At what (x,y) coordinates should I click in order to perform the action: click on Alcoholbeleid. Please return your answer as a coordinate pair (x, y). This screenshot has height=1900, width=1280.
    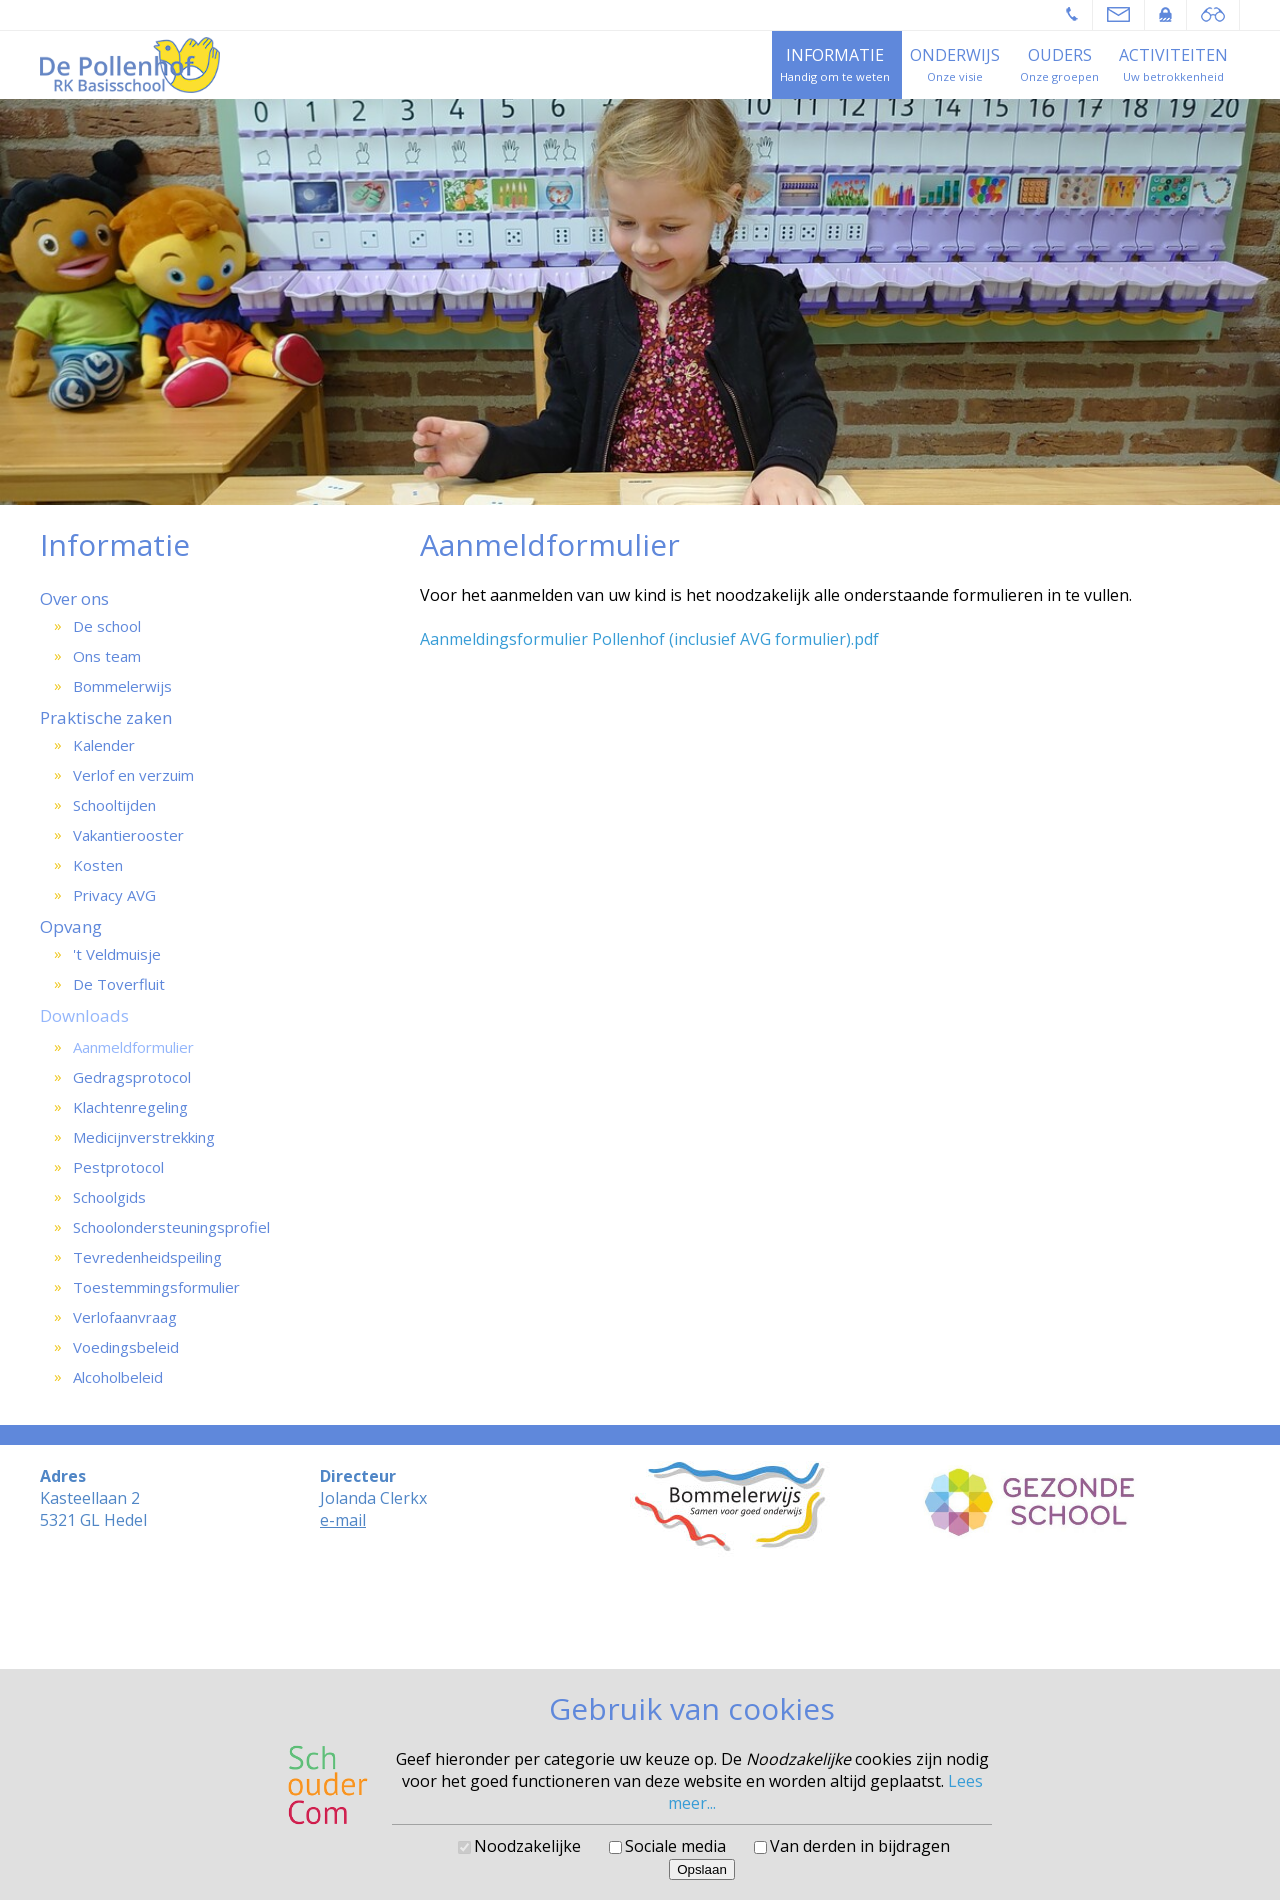
    Looking at the image, I should click on (118, 1377).